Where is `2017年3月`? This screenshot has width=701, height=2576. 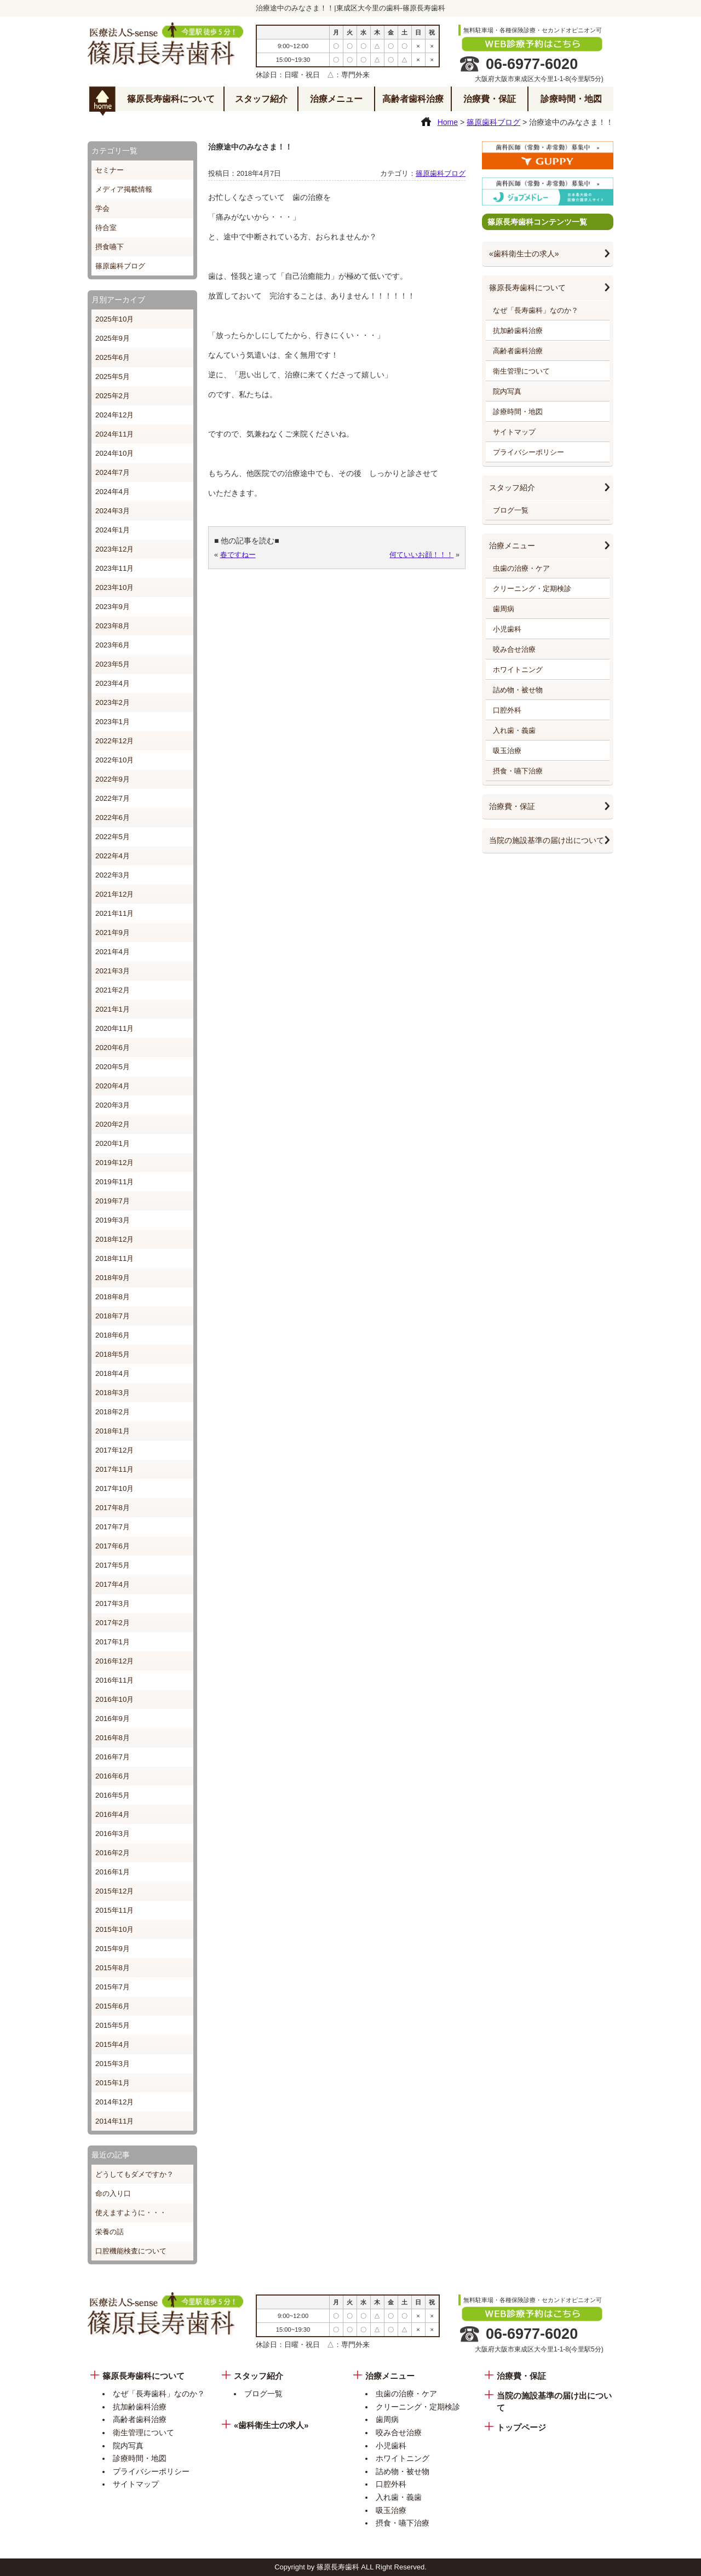
2017年3月 is located at coordinates (112, 1603).